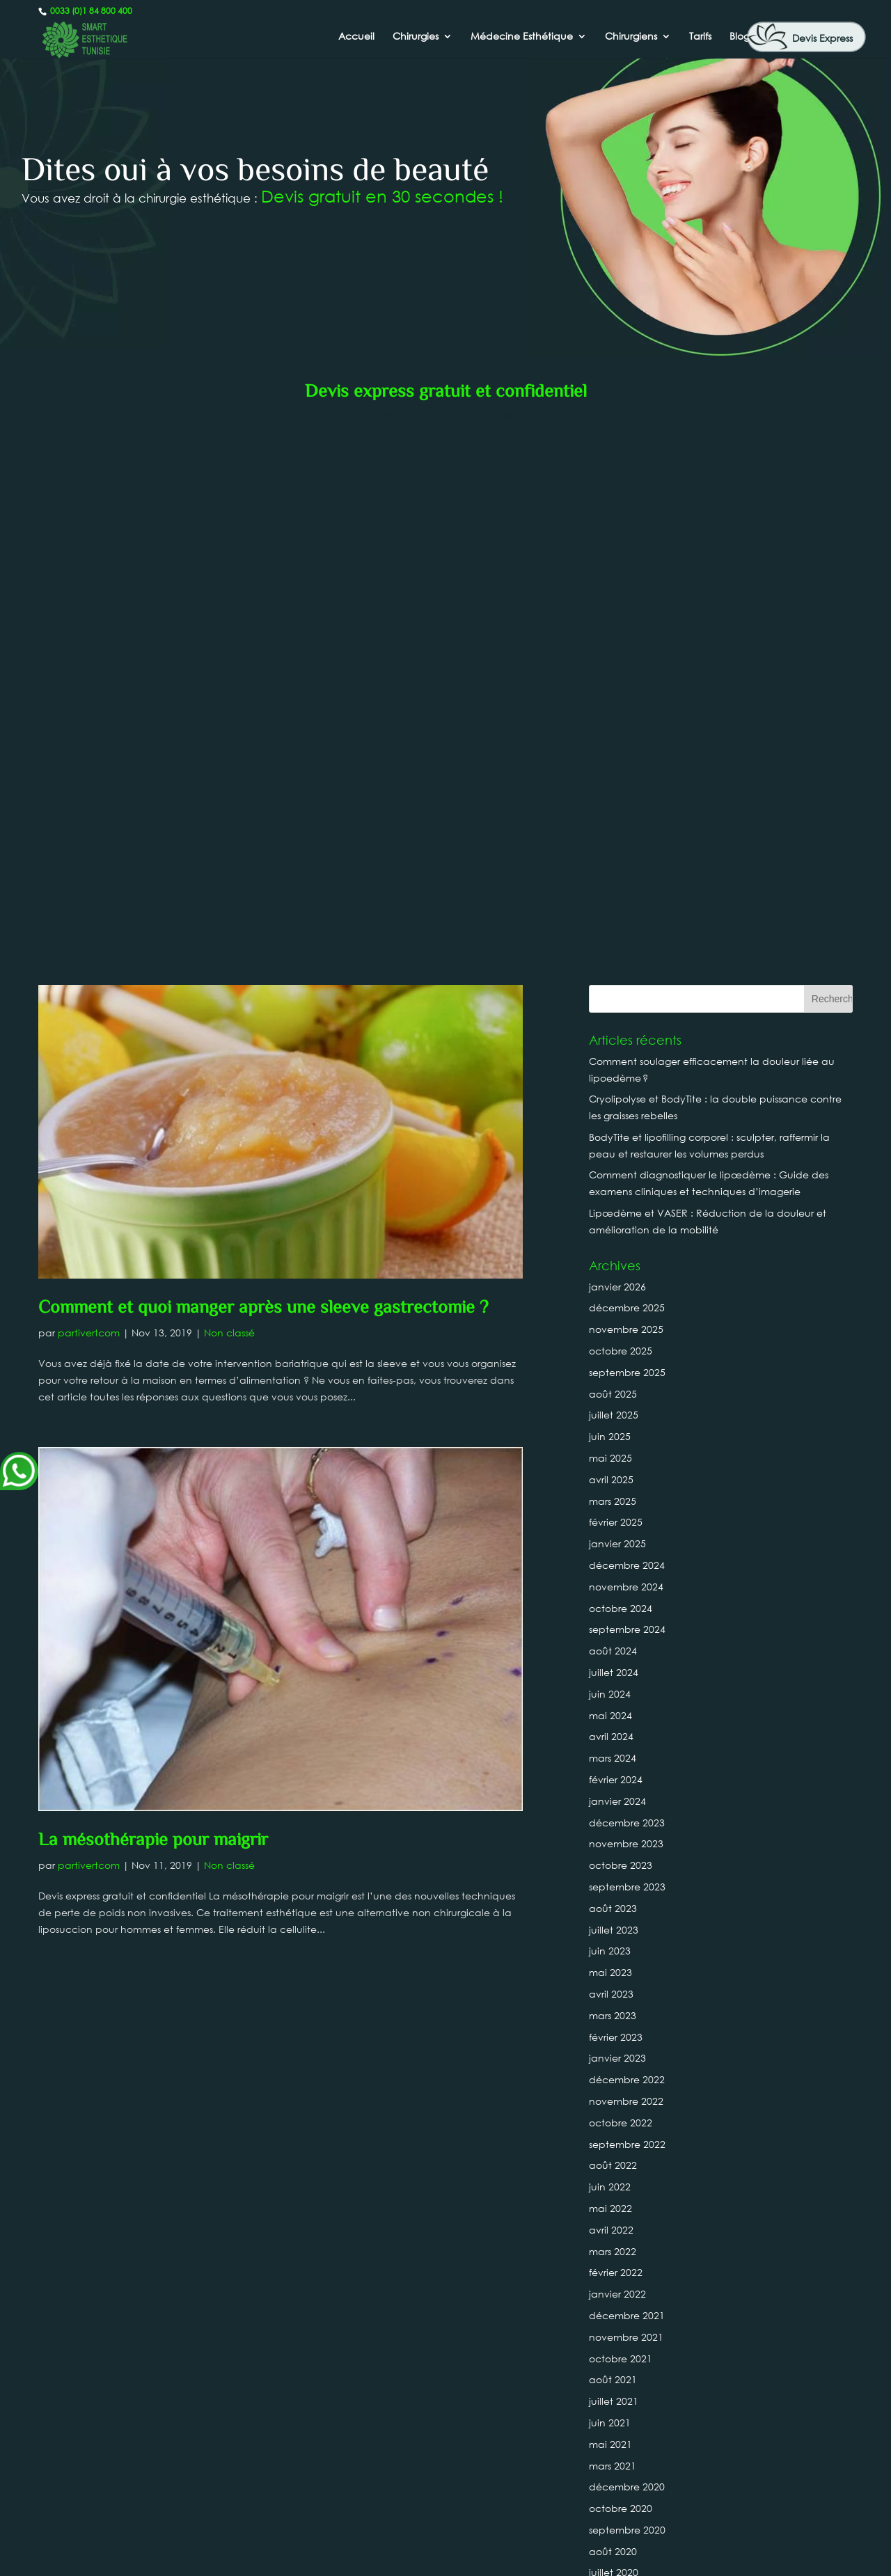  Describe the element at coordinates (613, 832) in the screenshot. I see `août 2025` at that location.